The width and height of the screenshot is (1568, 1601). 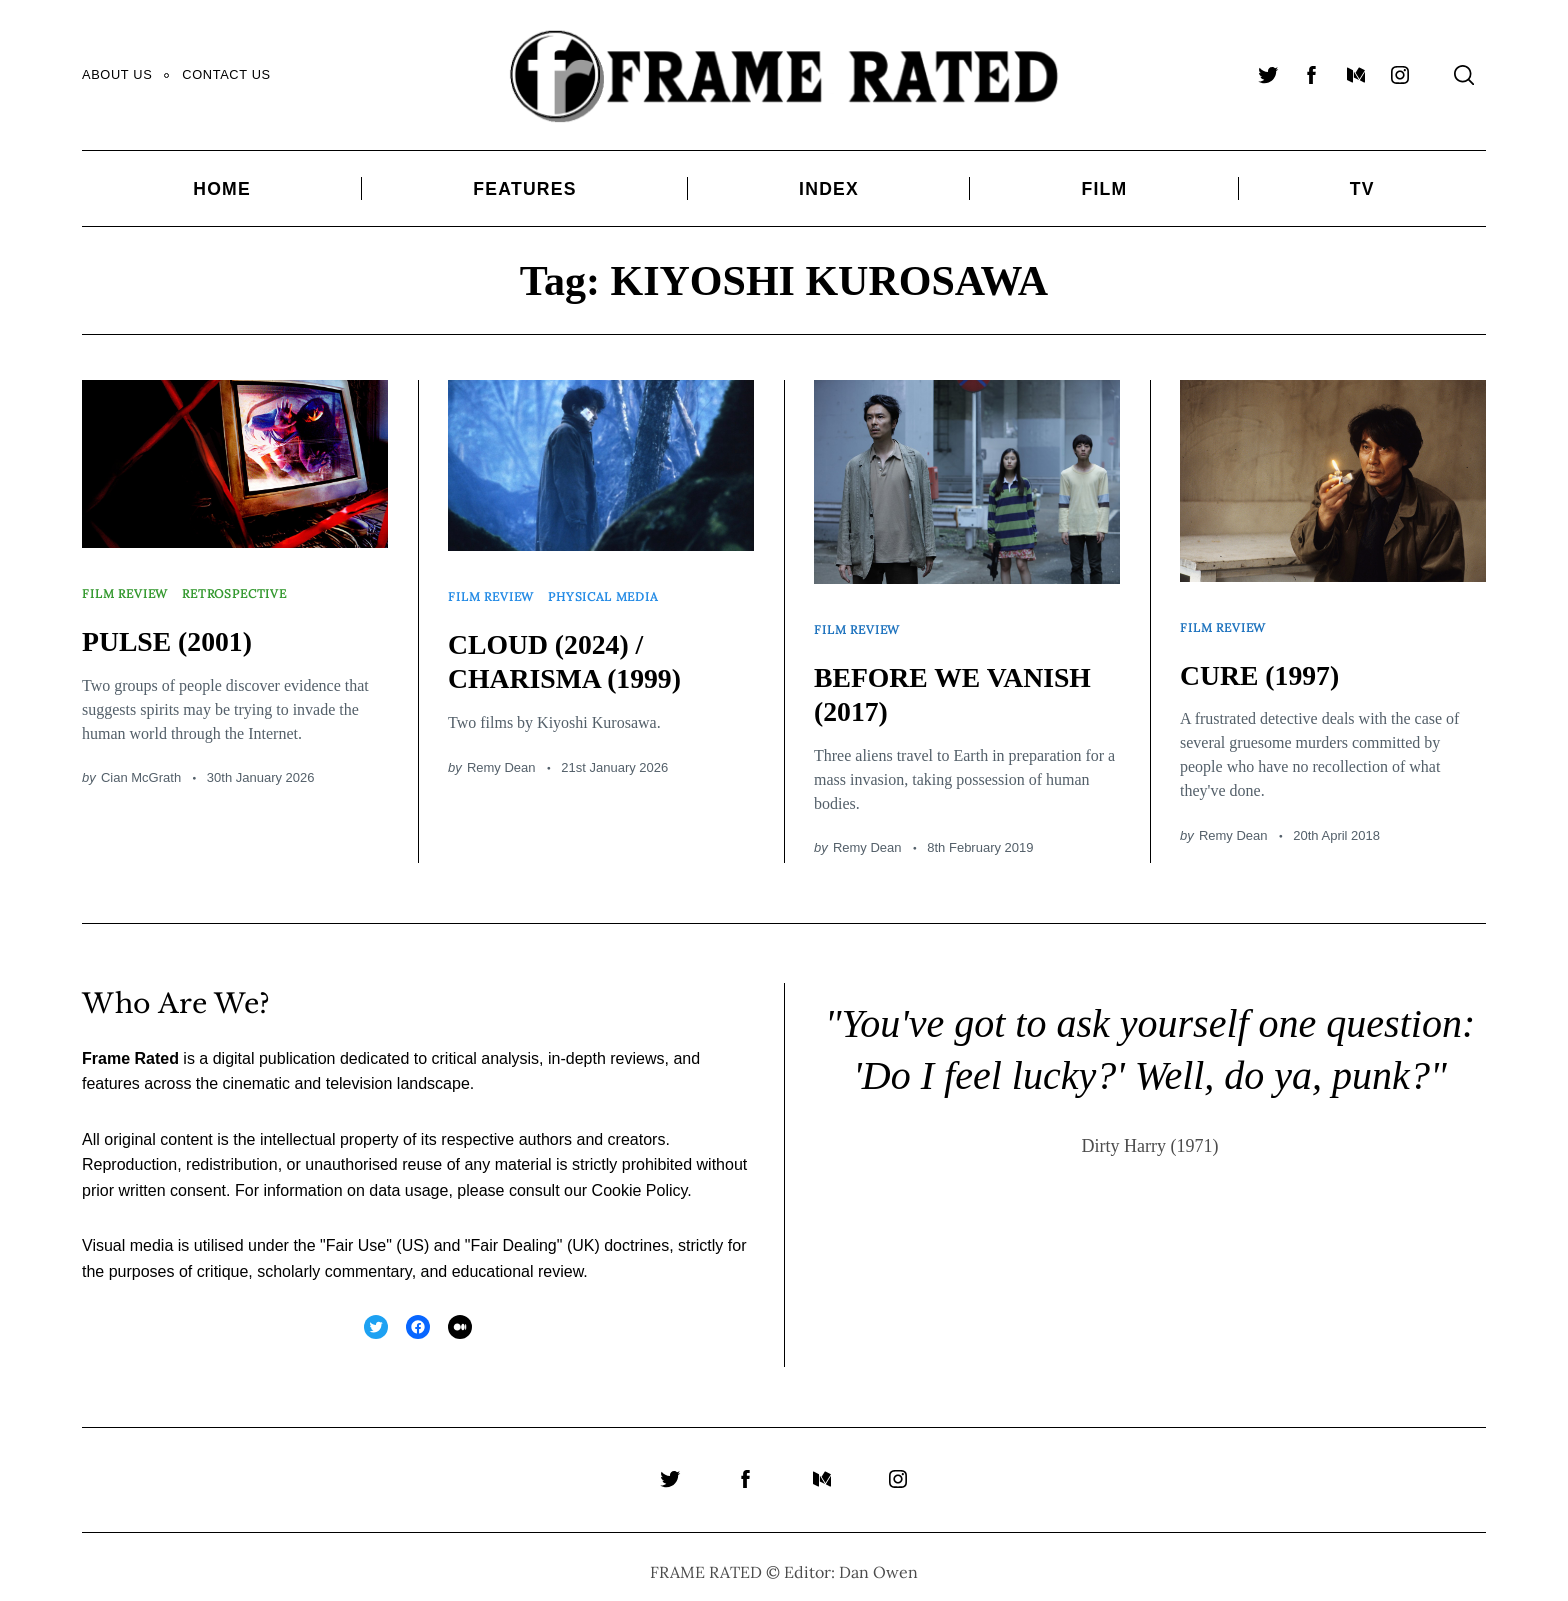 What do you see at coordinates (615, 590) in the screenshot?
I see `Physical Media` at bounding box center [615, 590].